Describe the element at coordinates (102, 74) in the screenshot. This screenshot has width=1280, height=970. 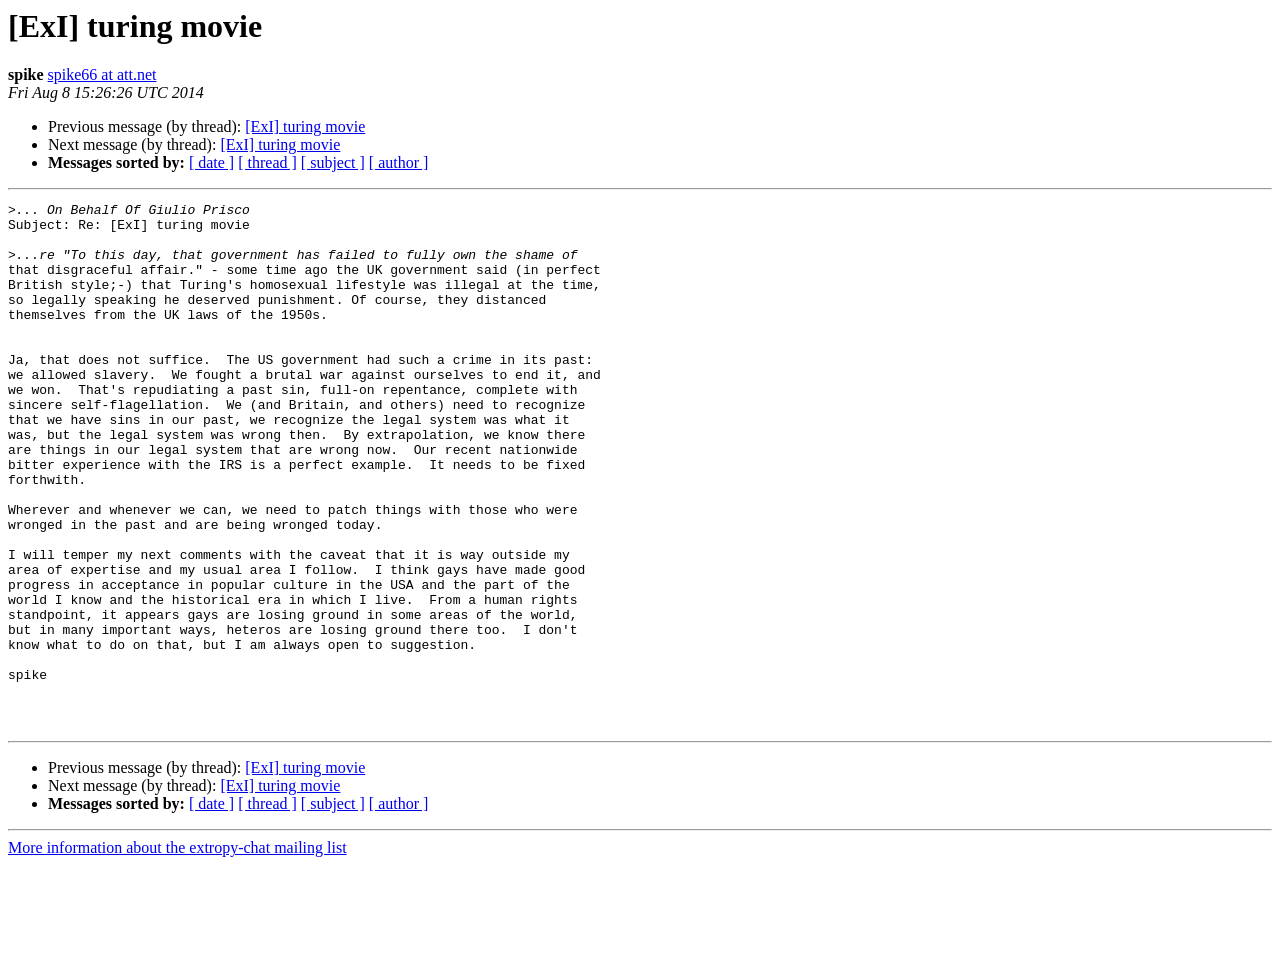
I see `spike66 at att.net` at that location.